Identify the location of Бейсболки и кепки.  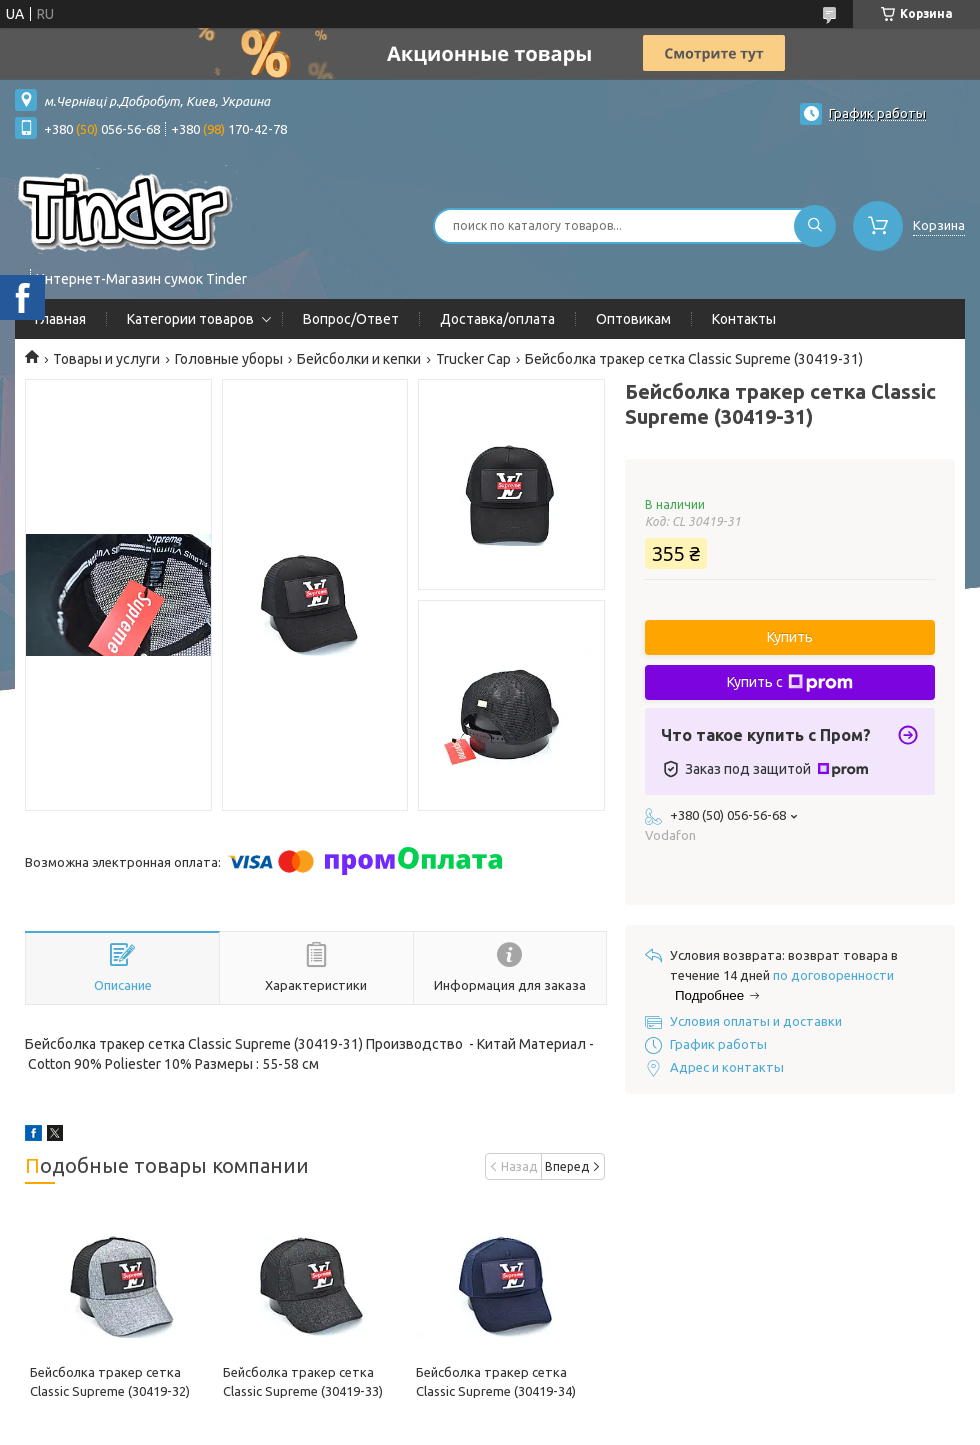
(359, 359).